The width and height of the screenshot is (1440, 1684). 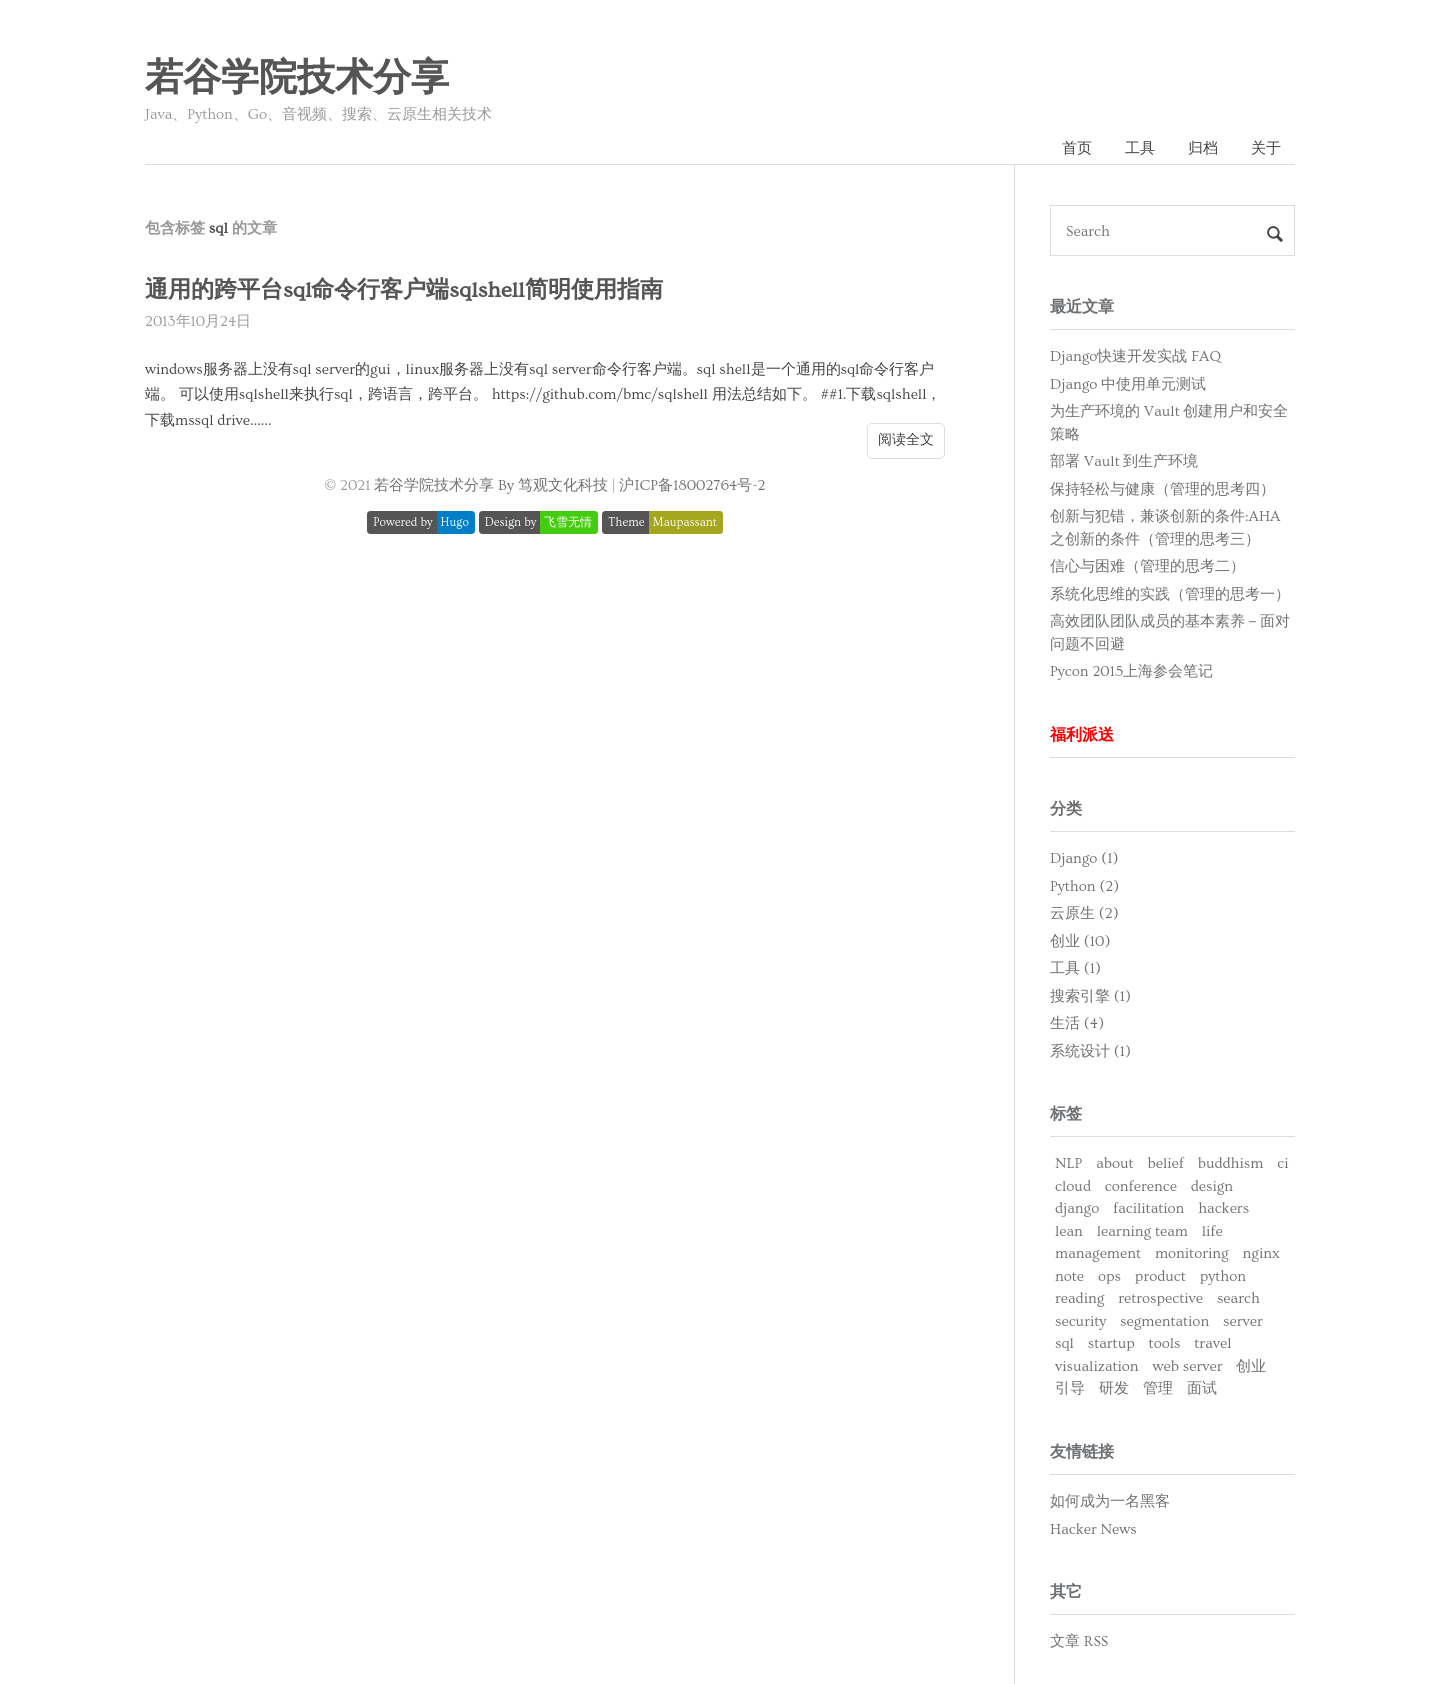 What do you see at coordinates (1090, 996) in the screenshot?
I see `搜索引擎 (1)` at bounding box center [1090, 996].